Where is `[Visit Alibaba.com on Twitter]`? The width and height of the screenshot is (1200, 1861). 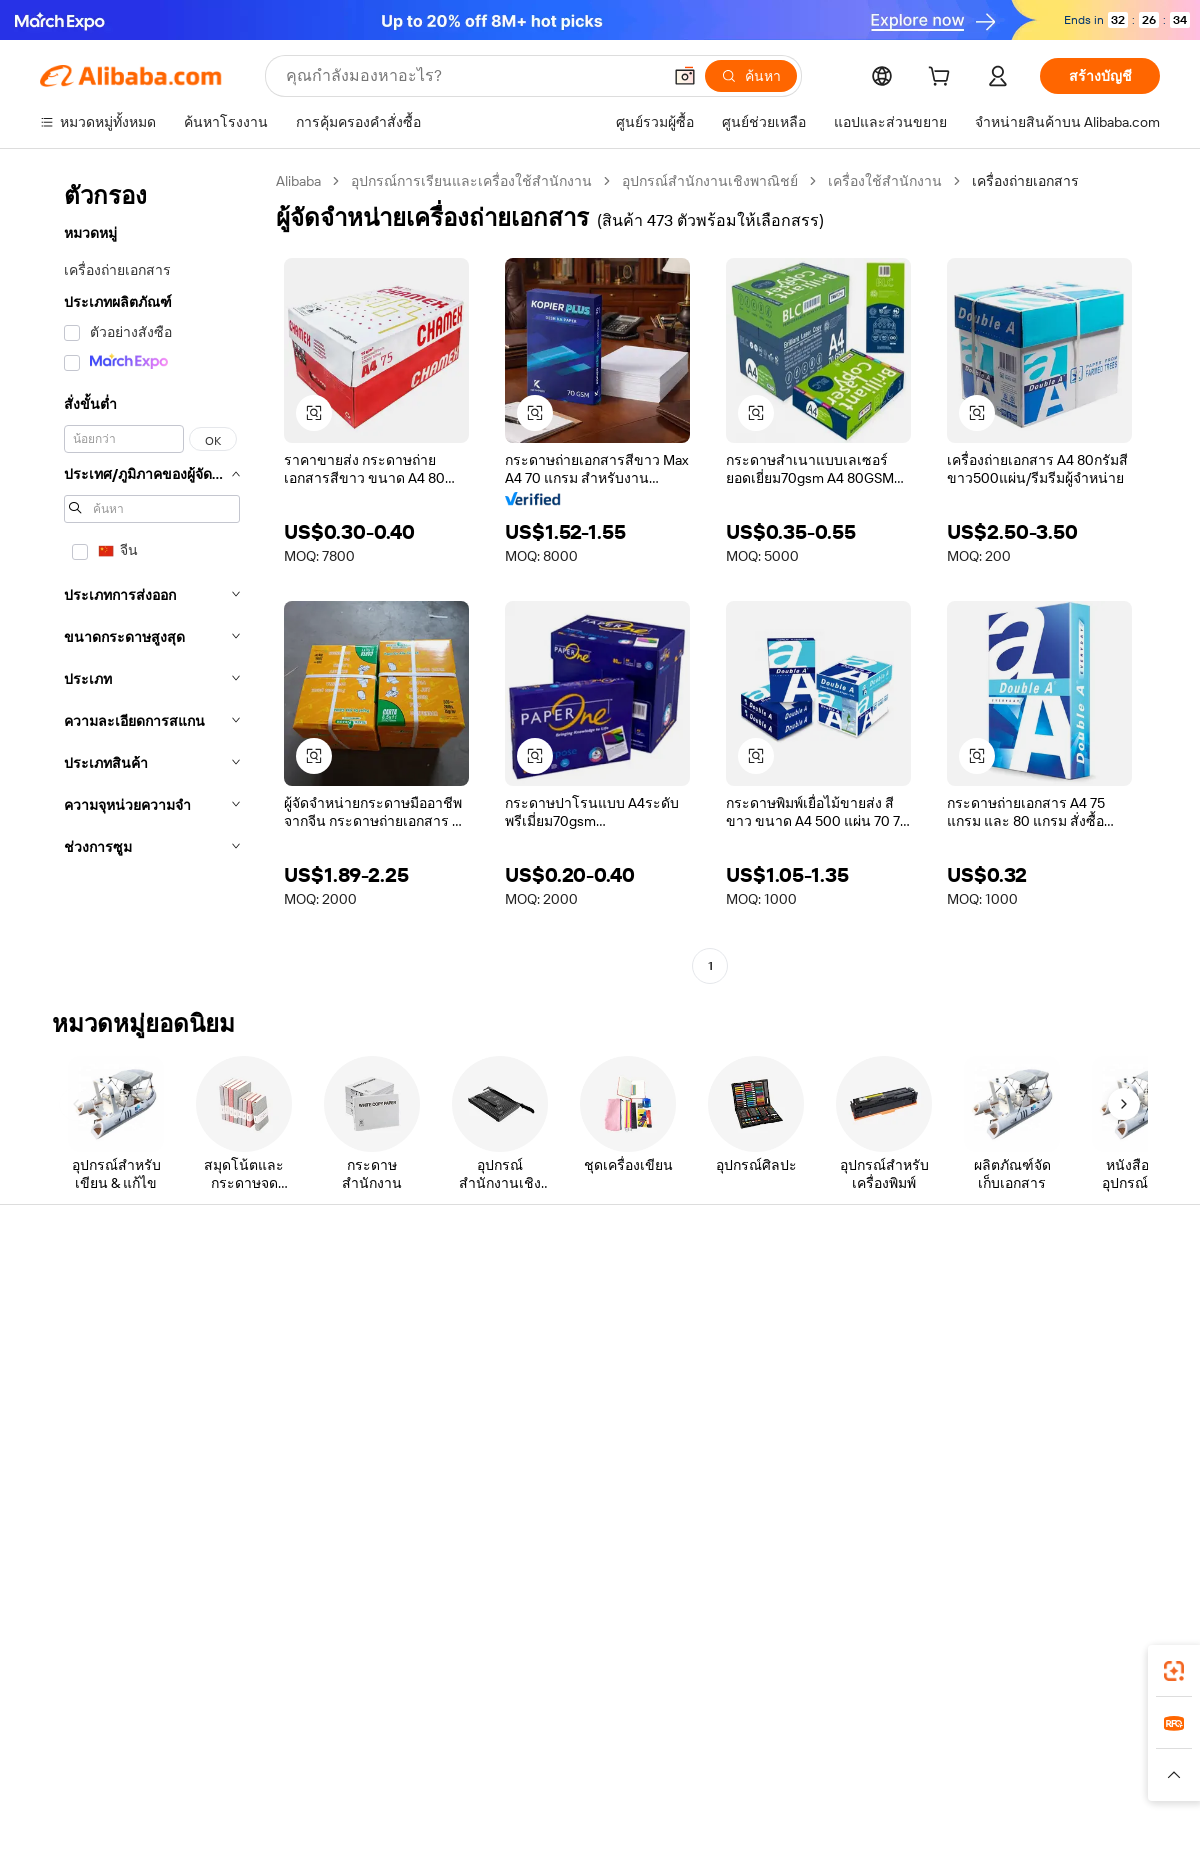
[Visit Alibaba.com on Twitter] is located at coordinates (1029, 1490).